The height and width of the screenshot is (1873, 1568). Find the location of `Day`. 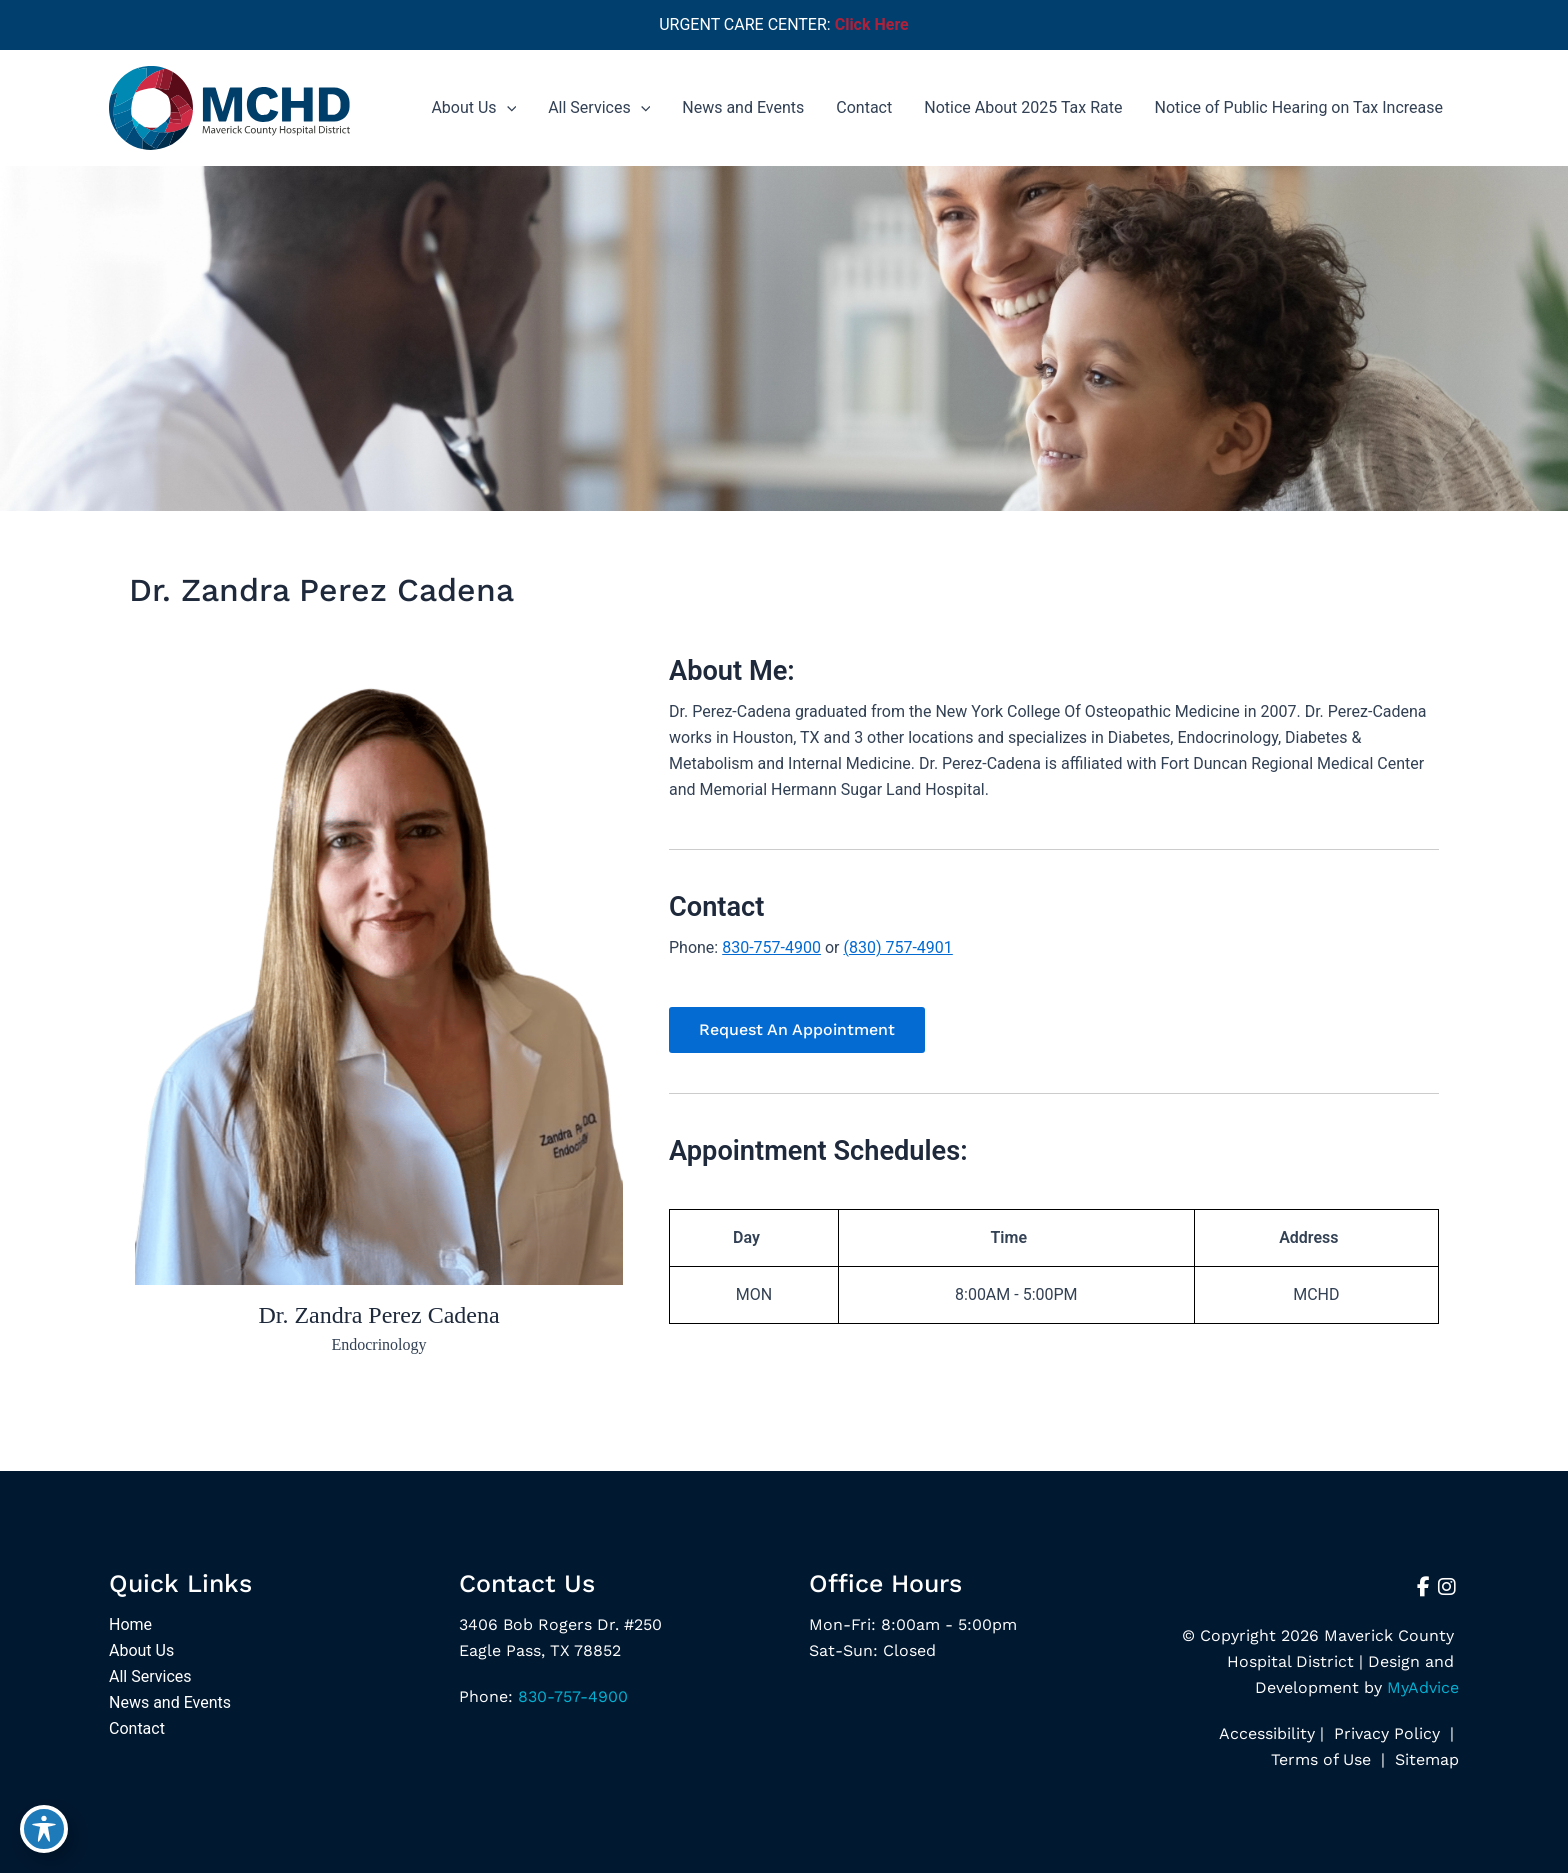

Day is located at coordinates (746, 1237).